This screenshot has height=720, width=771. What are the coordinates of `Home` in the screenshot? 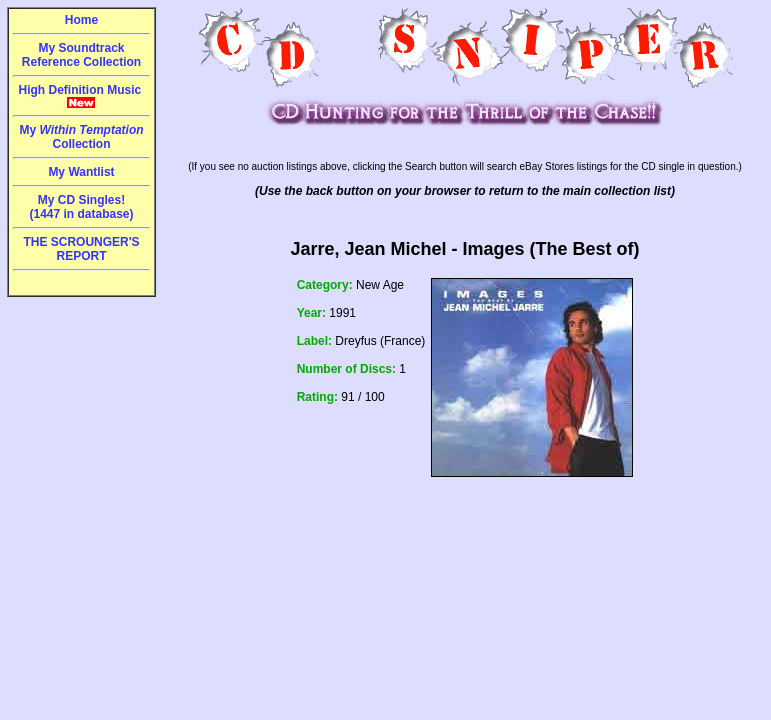 It's located at (81, 20).